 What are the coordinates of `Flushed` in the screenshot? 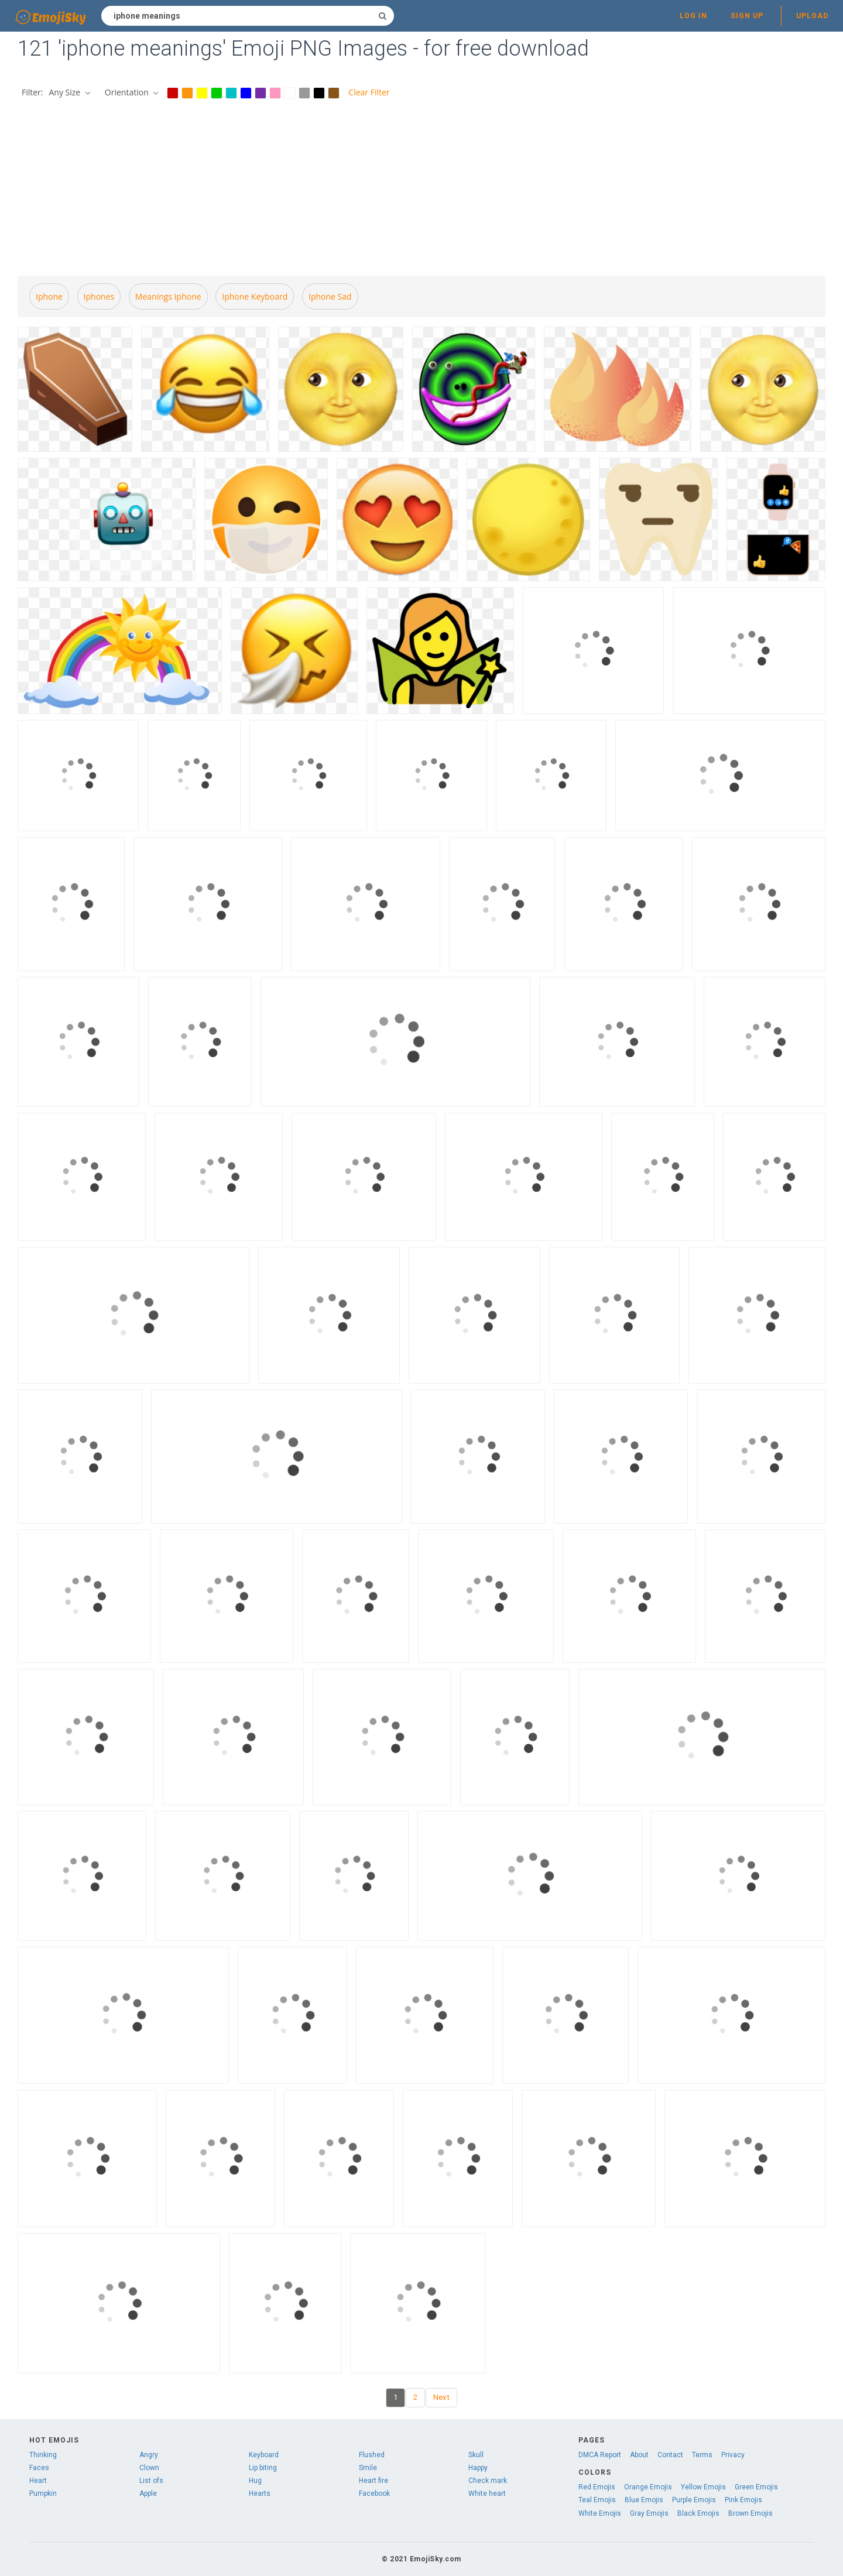 It's located at (372, 2455).